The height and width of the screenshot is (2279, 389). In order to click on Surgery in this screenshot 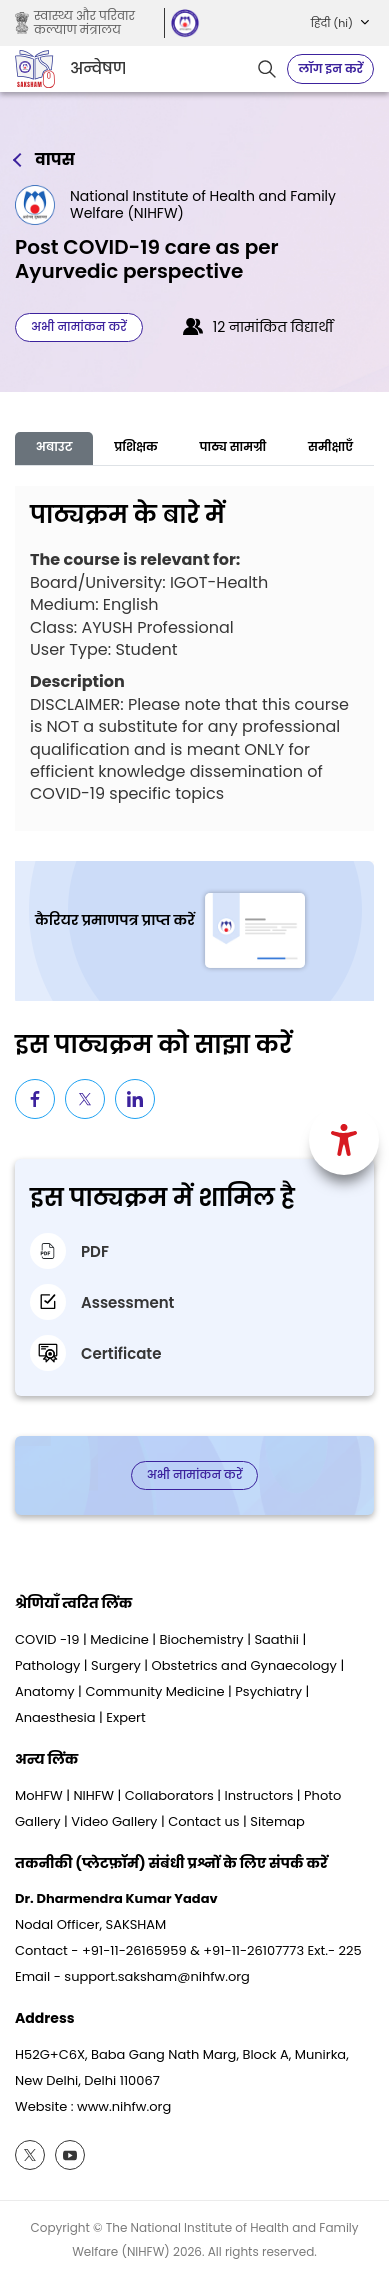, I will do `click(116, 1665)`.